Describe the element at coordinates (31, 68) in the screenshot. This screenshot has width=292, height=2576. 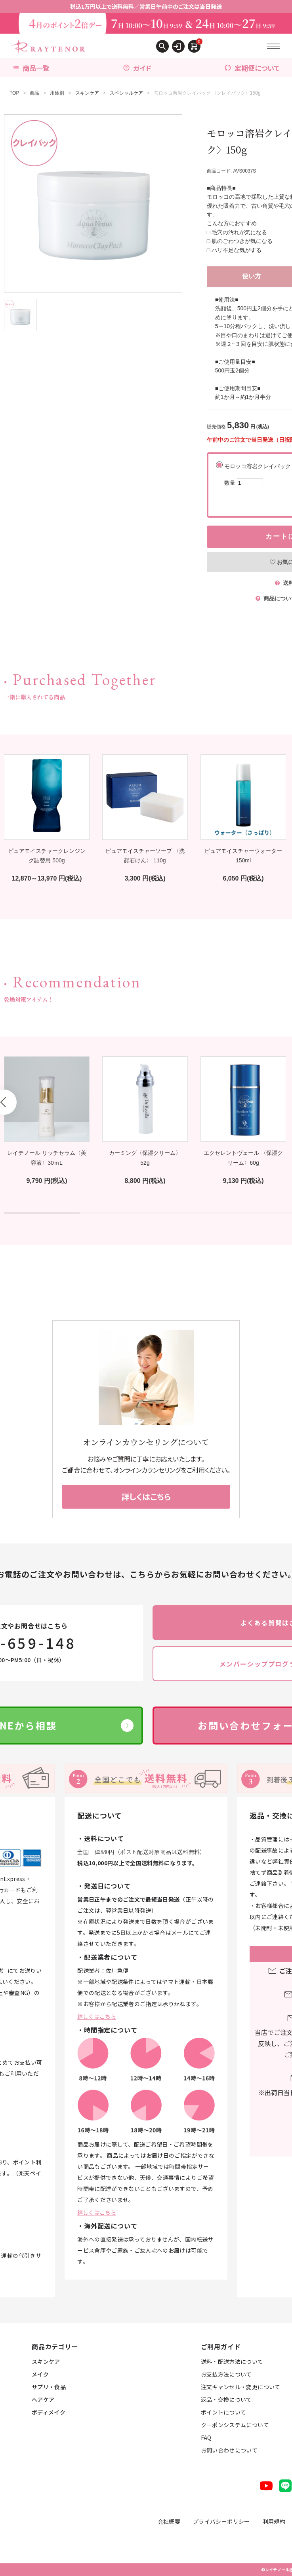
I see `商品一覧` at that location.